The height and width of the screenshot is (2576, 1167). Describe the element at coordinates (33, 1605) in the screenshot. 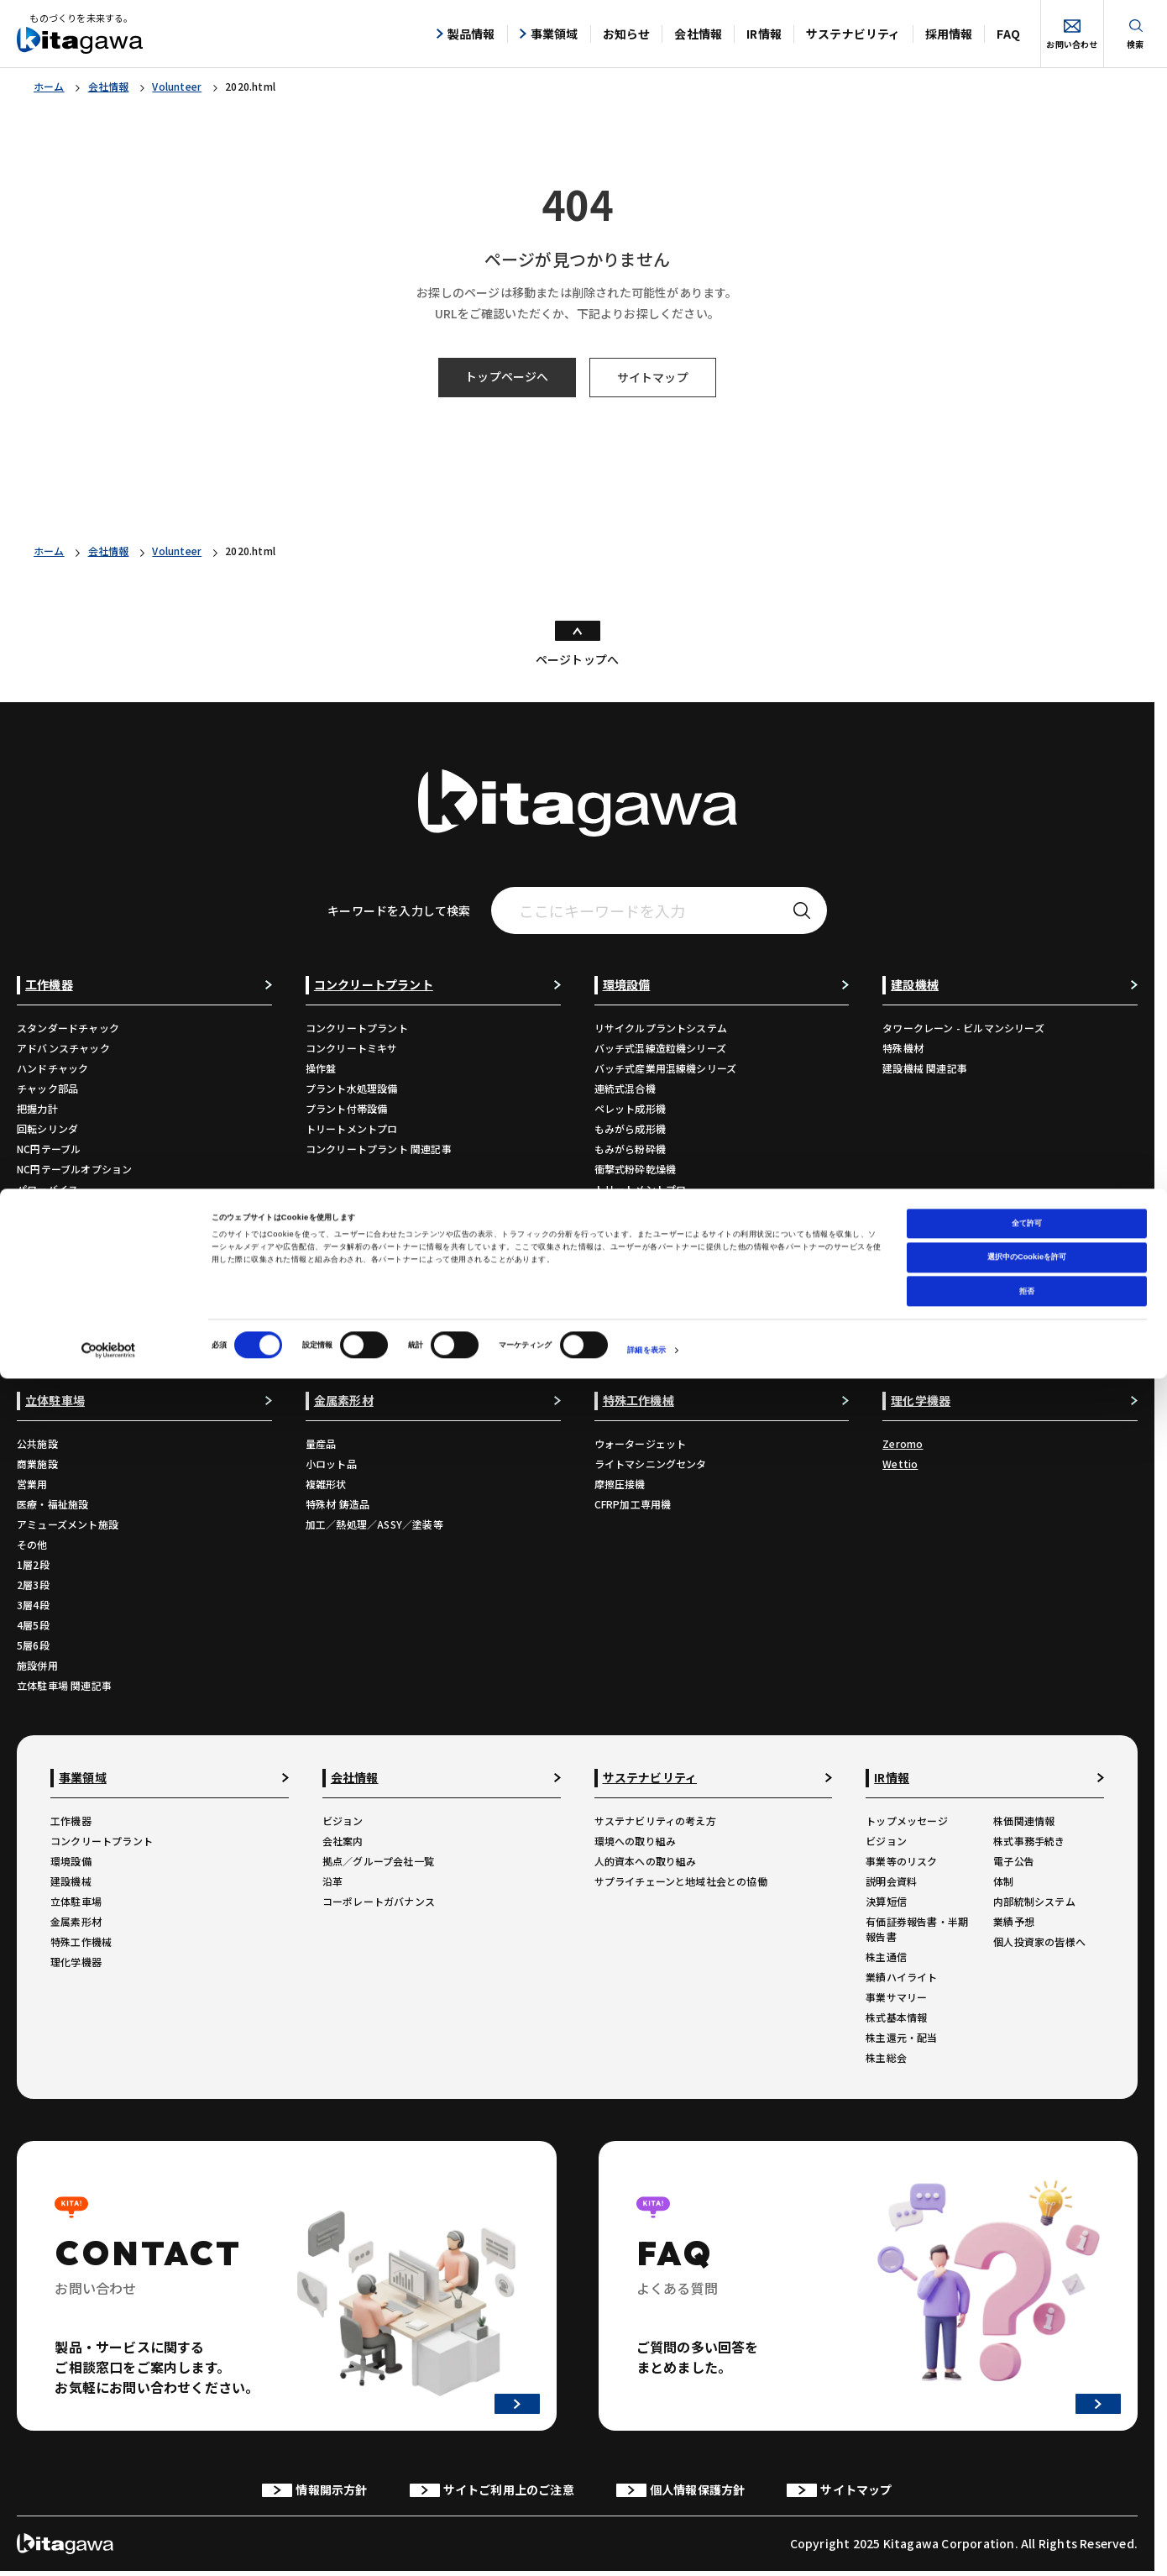

I see `3層4段` at that location.